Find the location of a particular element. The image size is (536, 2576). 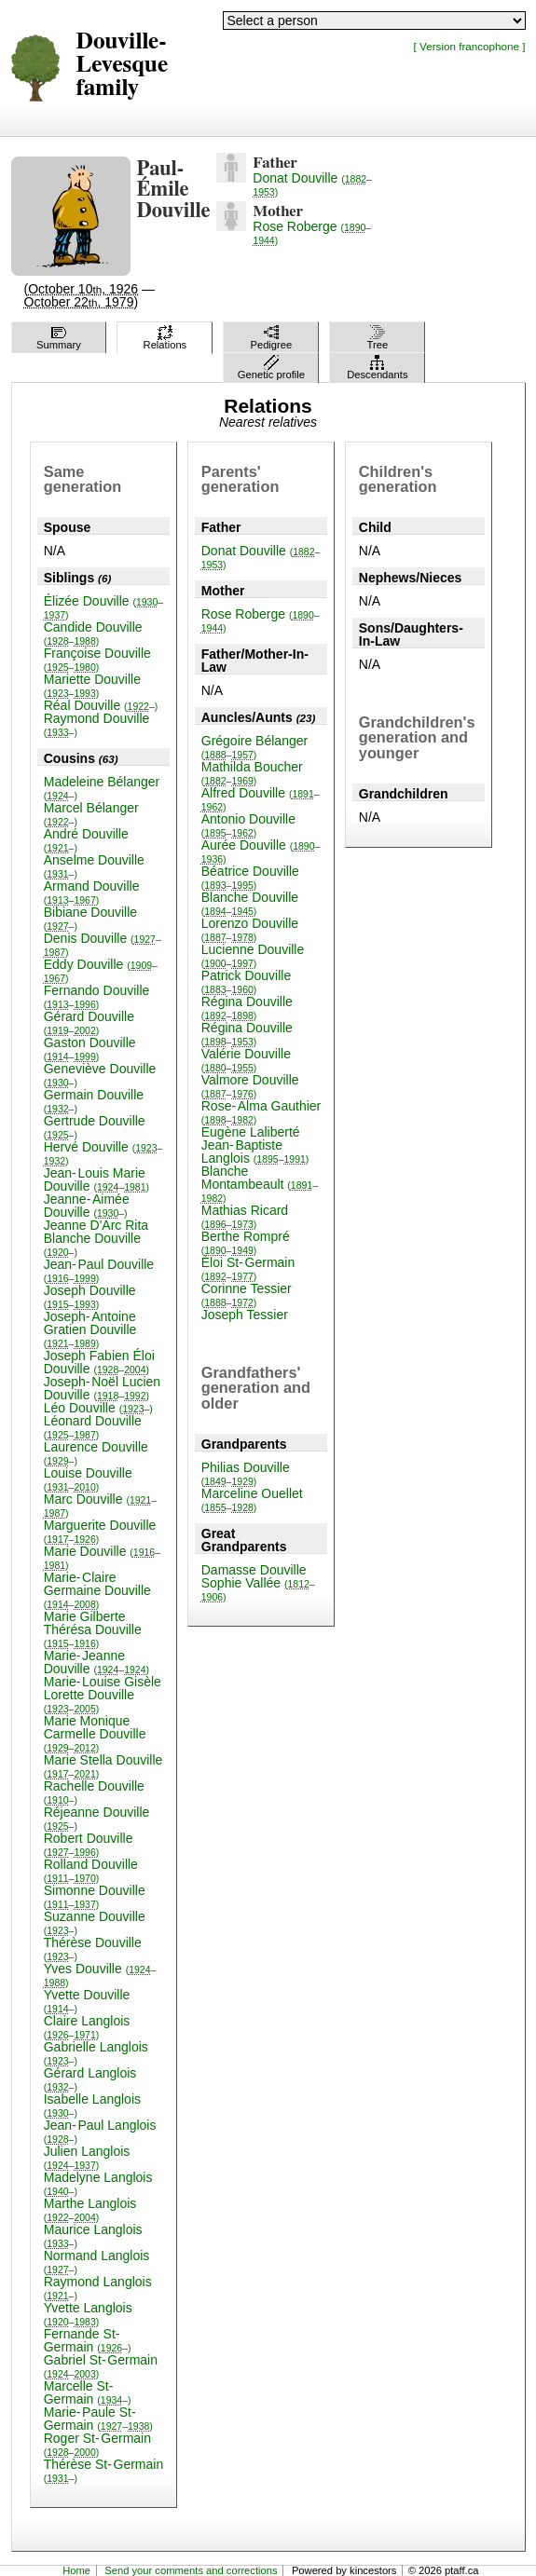

Réjeanne Douville is located at coordinates (97, 1818).